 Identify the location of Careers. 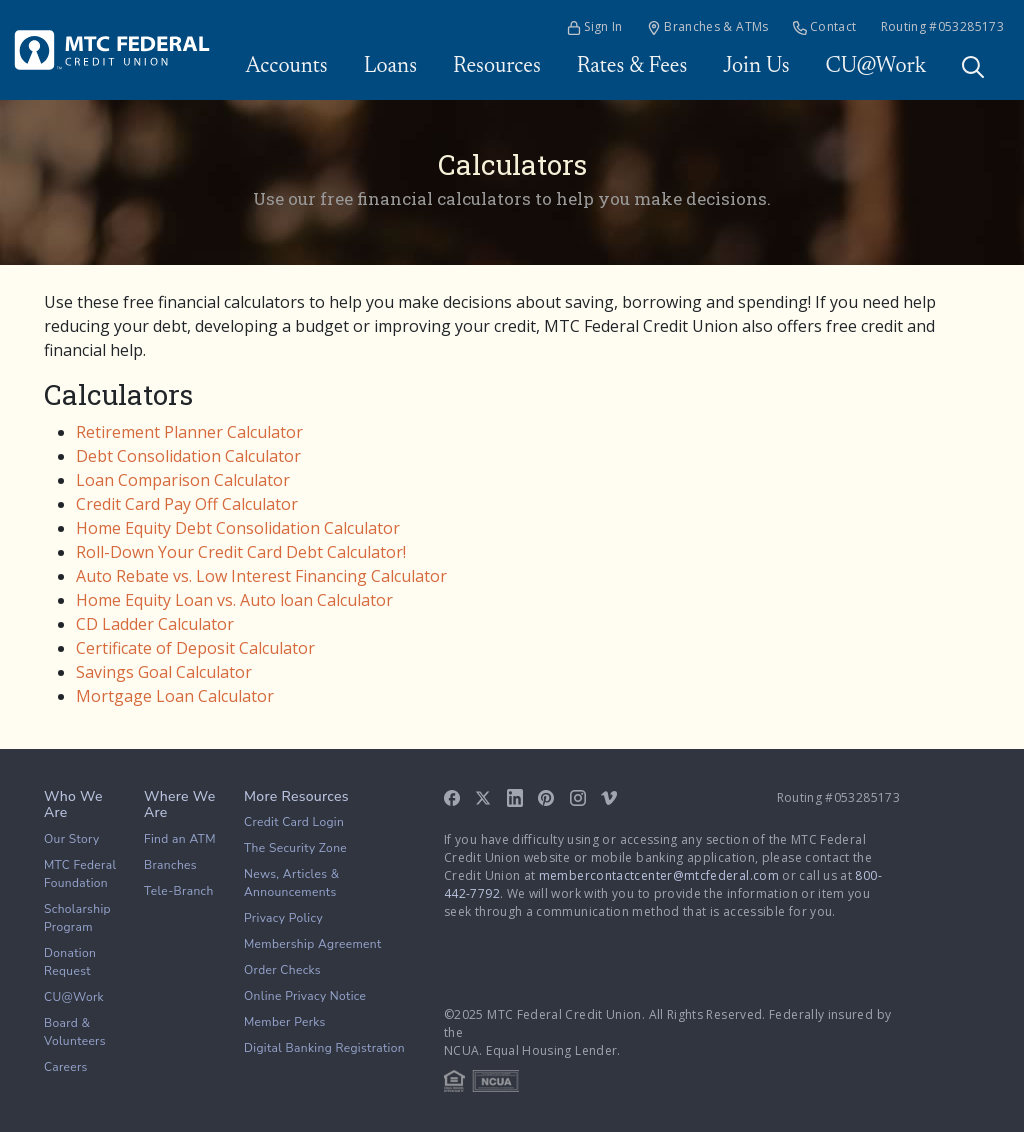
(66, 1067).